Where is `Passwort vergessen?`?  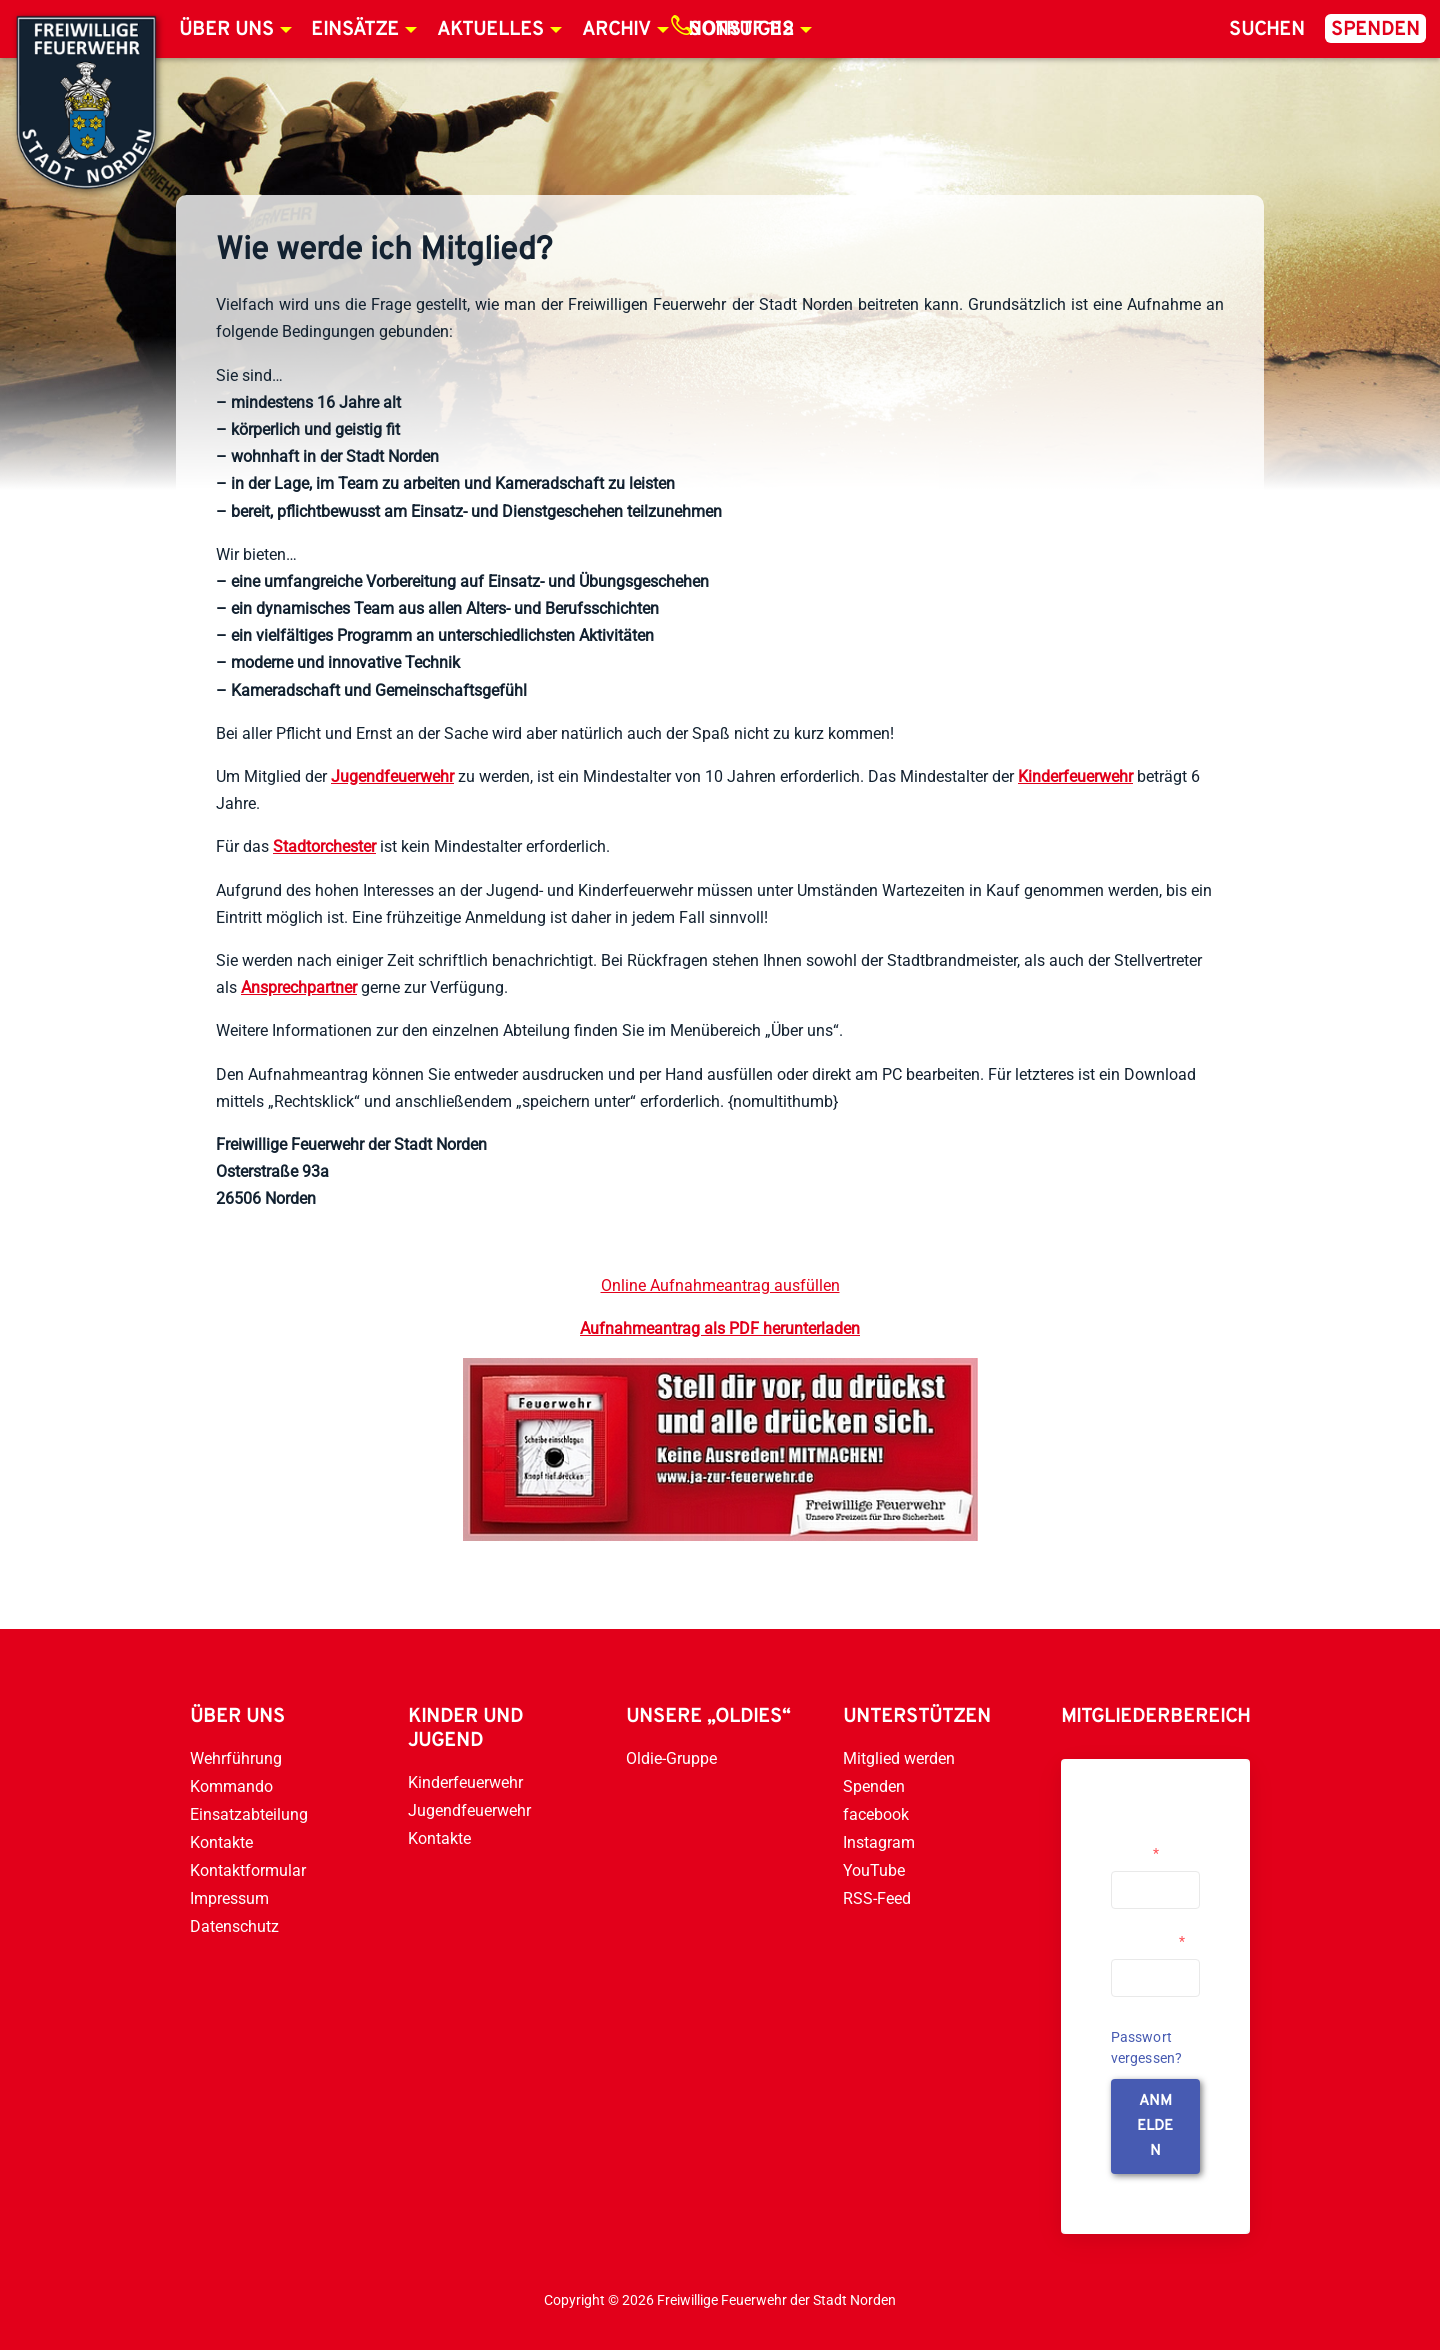 Passwort vergessen? is located at coordinates (1147, 2047).